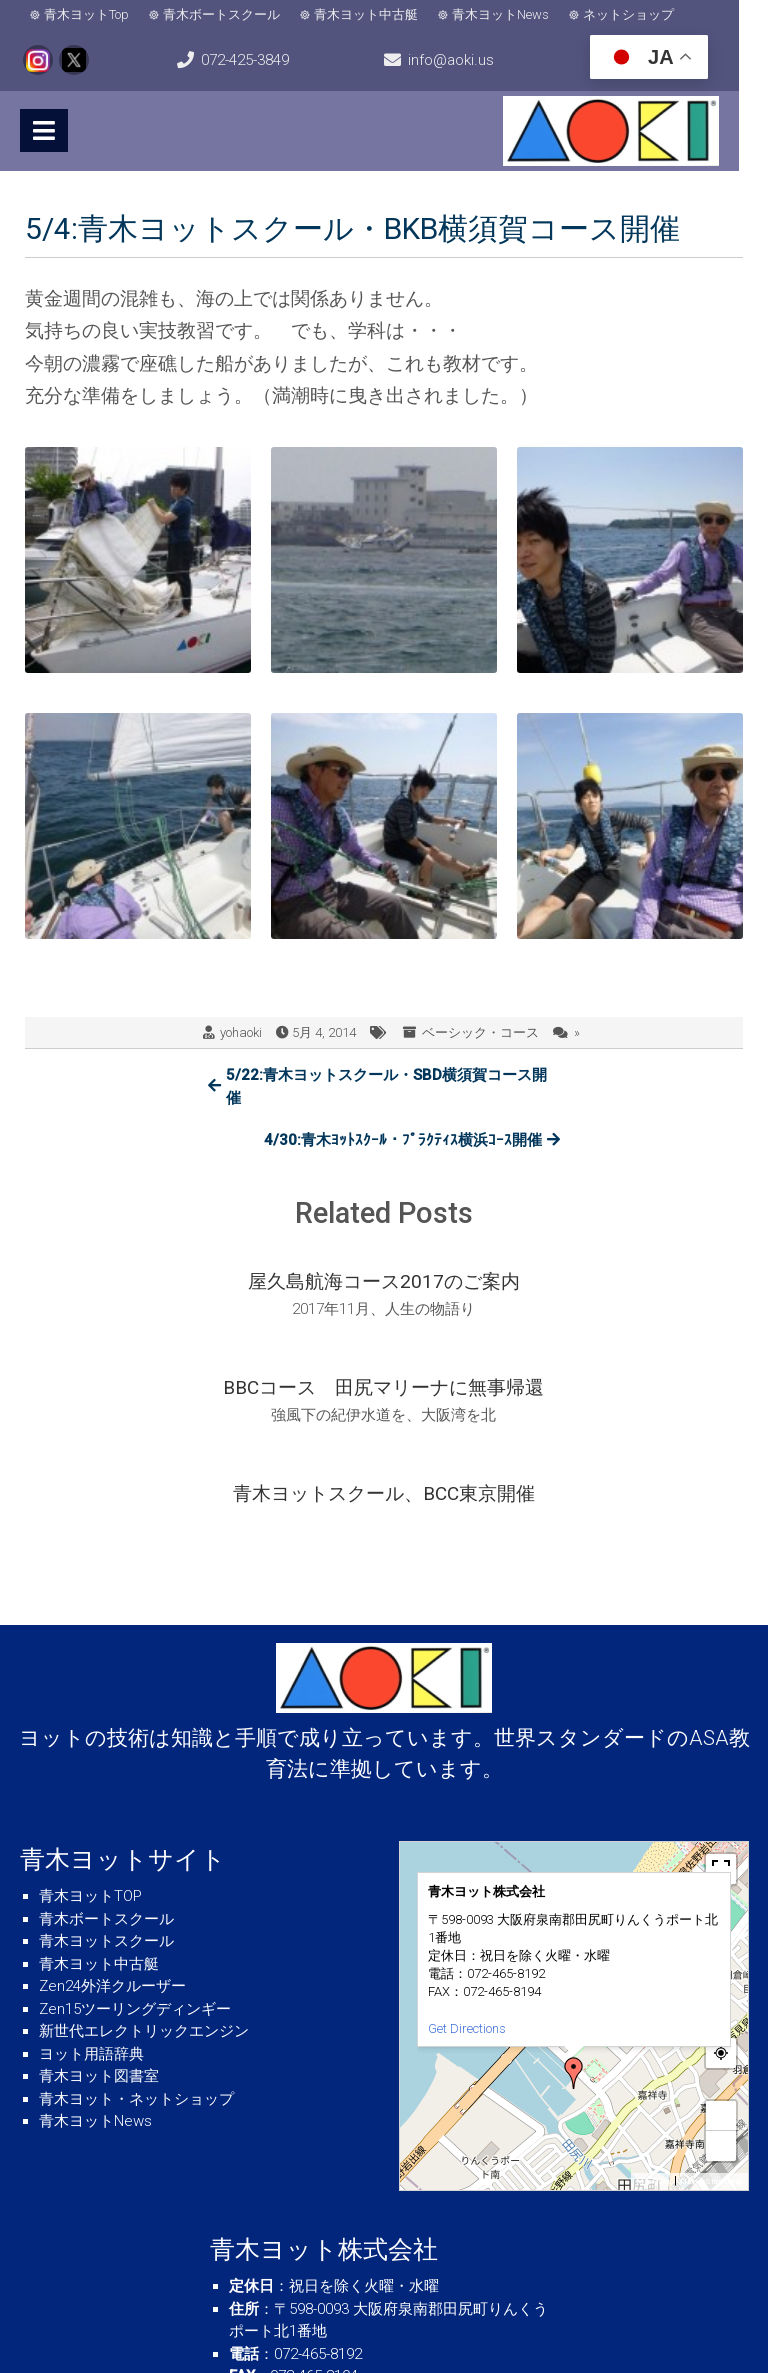 The image size is (768, 2373). What do you see at coordinates (221, 14) in the screenshot?
I see `青木ボートスクール` at bounding box center [221, 14].